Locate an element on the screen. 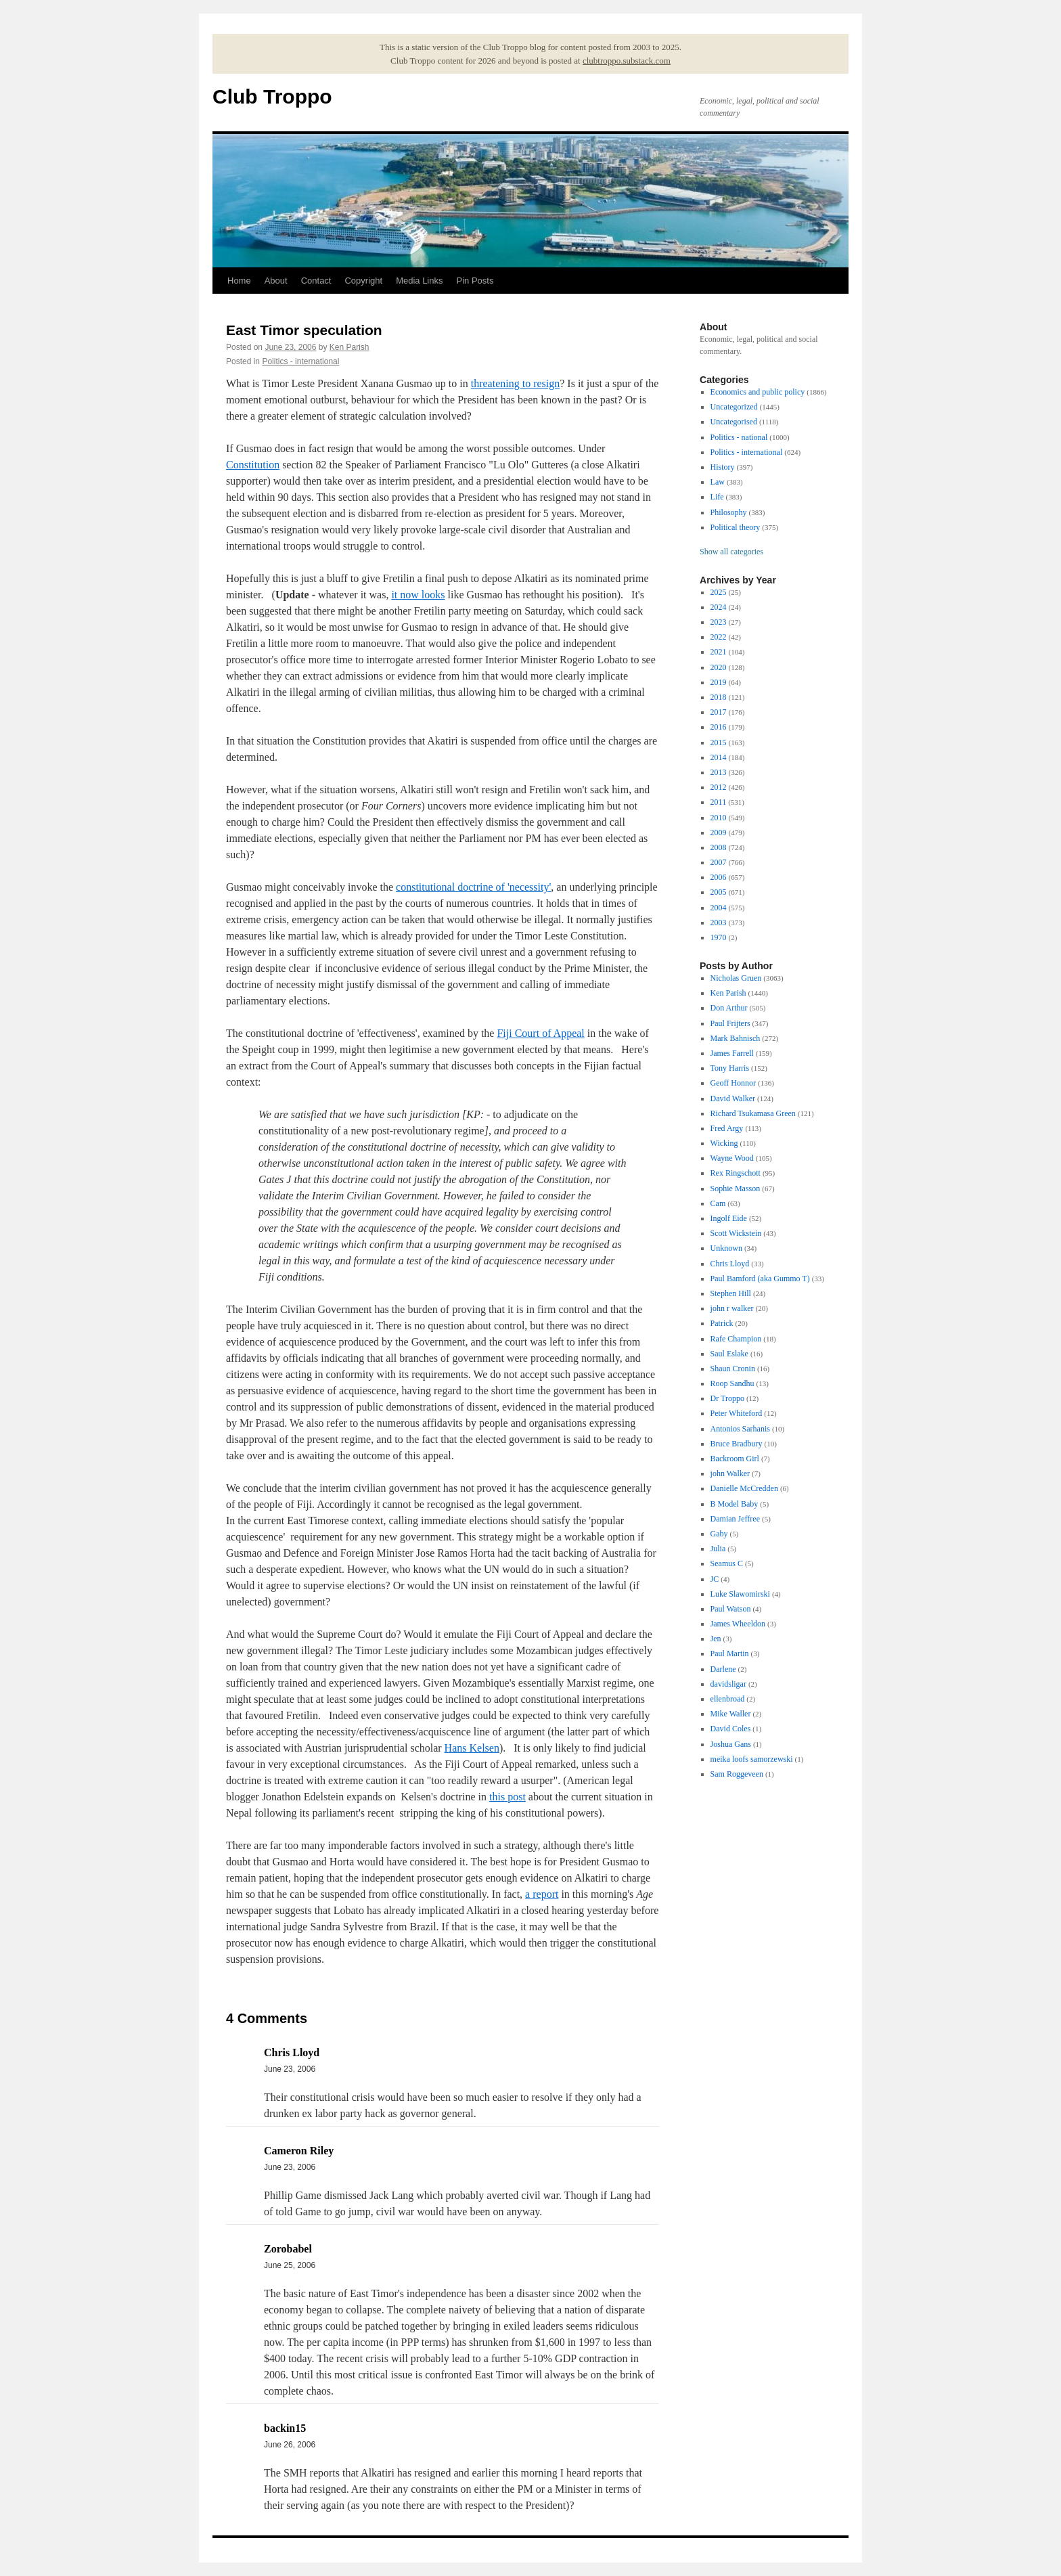  Ken Parish is located at coordinates (349, 347).